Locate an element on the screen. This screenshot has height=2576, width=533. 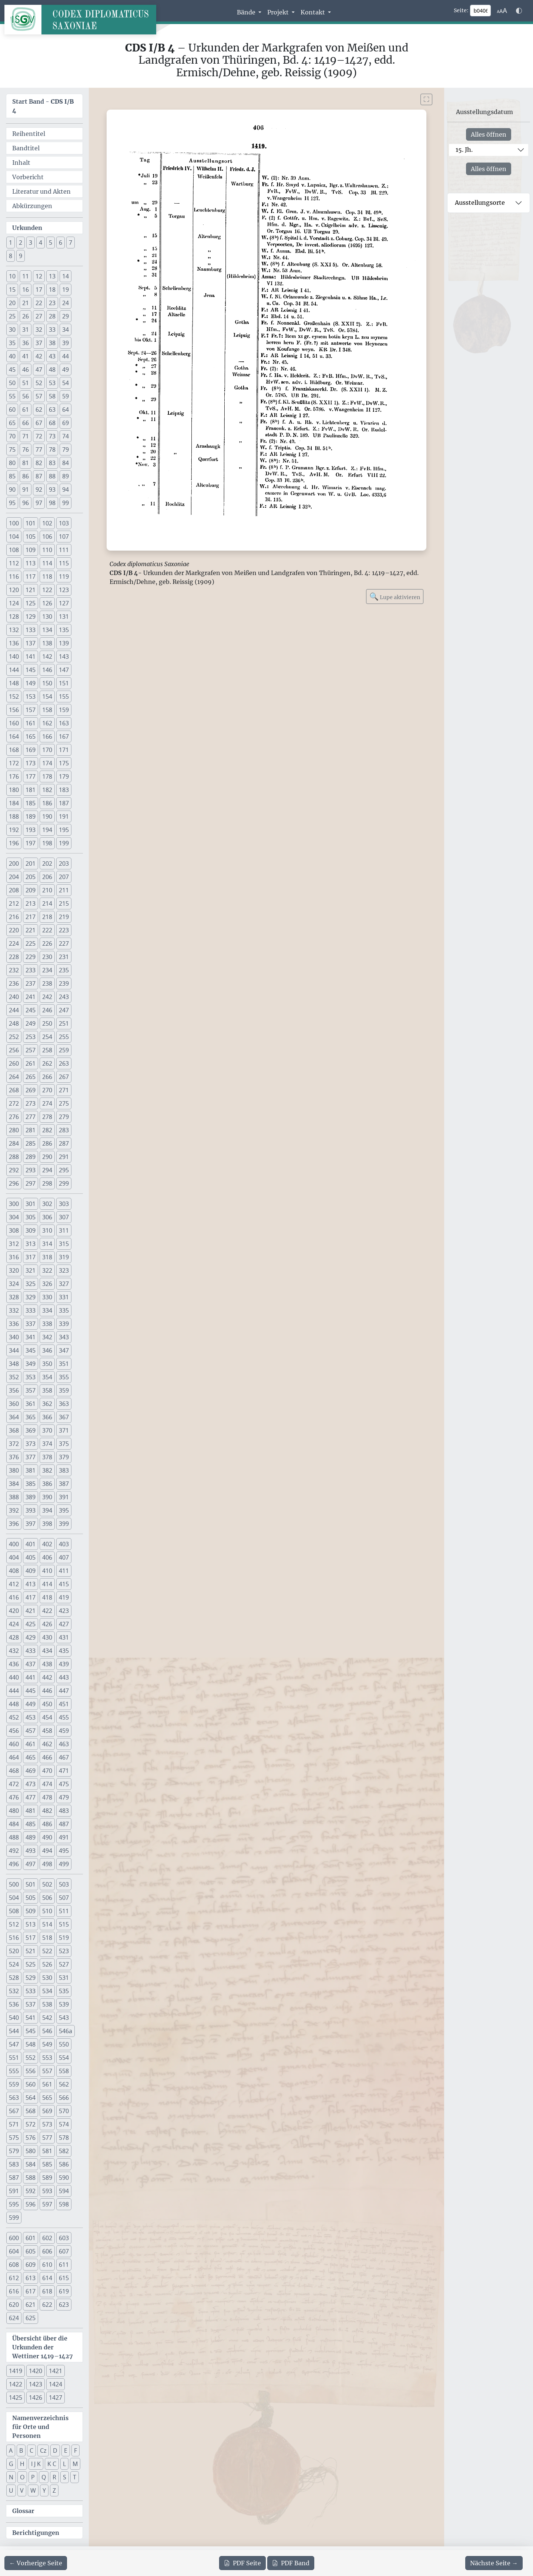
295 [button] is located at coordinates (64, 1170).